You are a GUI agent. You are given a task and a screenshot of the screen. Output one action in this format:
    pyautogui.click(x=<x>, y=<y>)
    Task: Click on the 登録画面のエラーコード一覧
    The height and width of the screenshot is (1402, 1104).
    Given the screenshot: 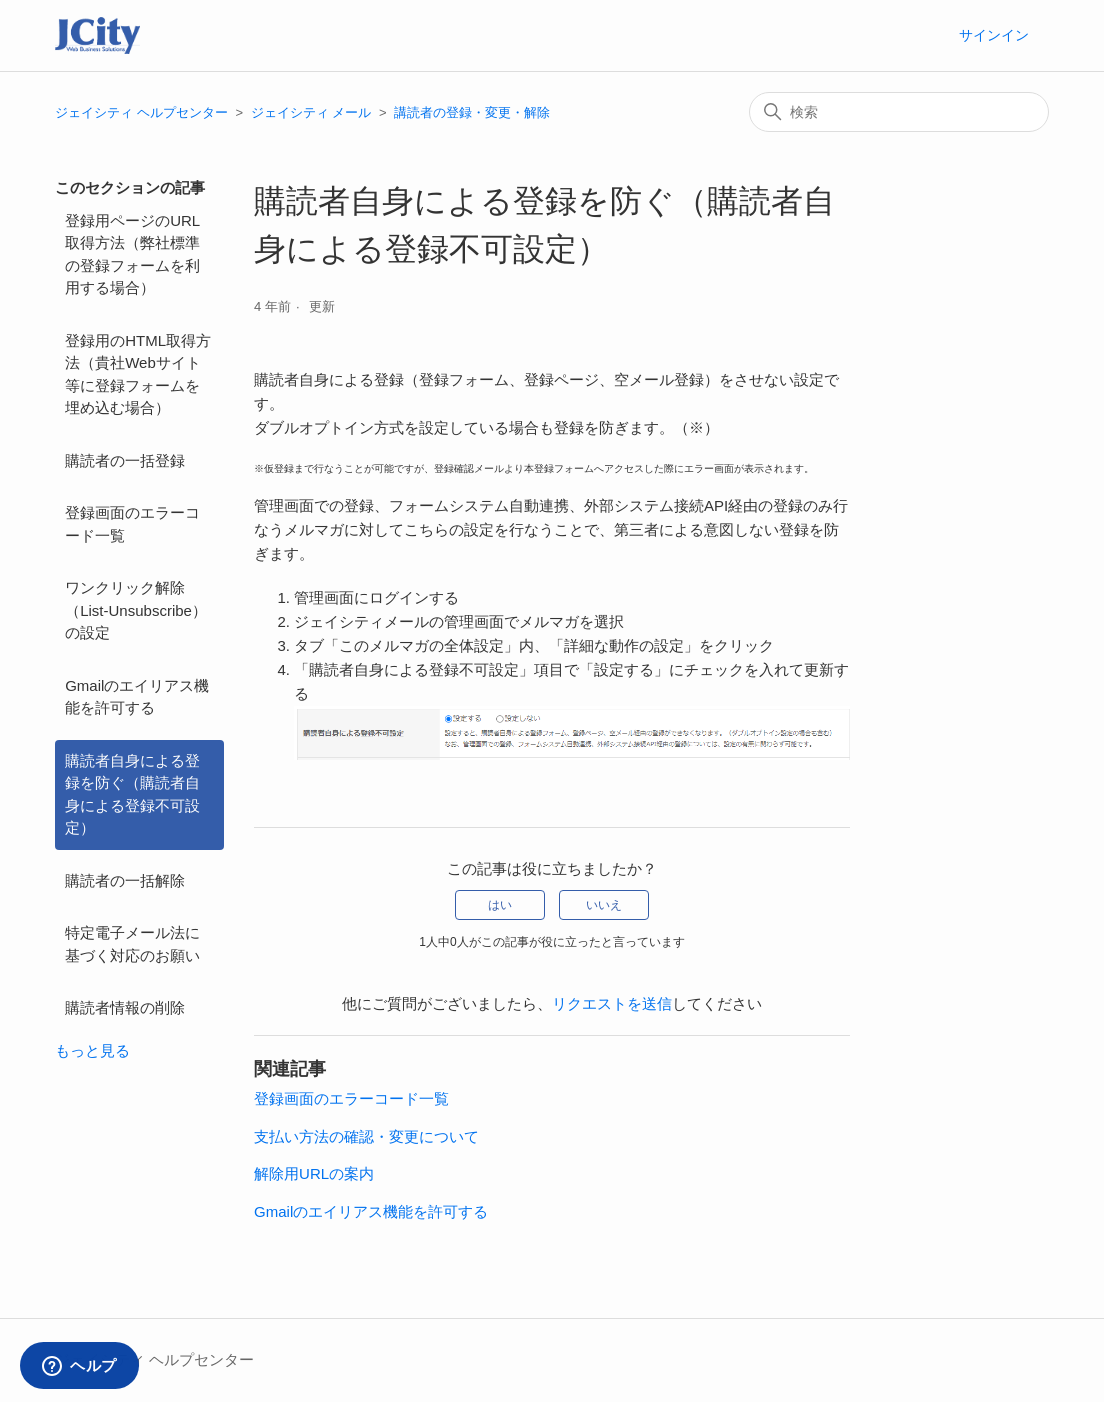 What is the action you would take?
    pyautogui.click(x=132, y=524)
    